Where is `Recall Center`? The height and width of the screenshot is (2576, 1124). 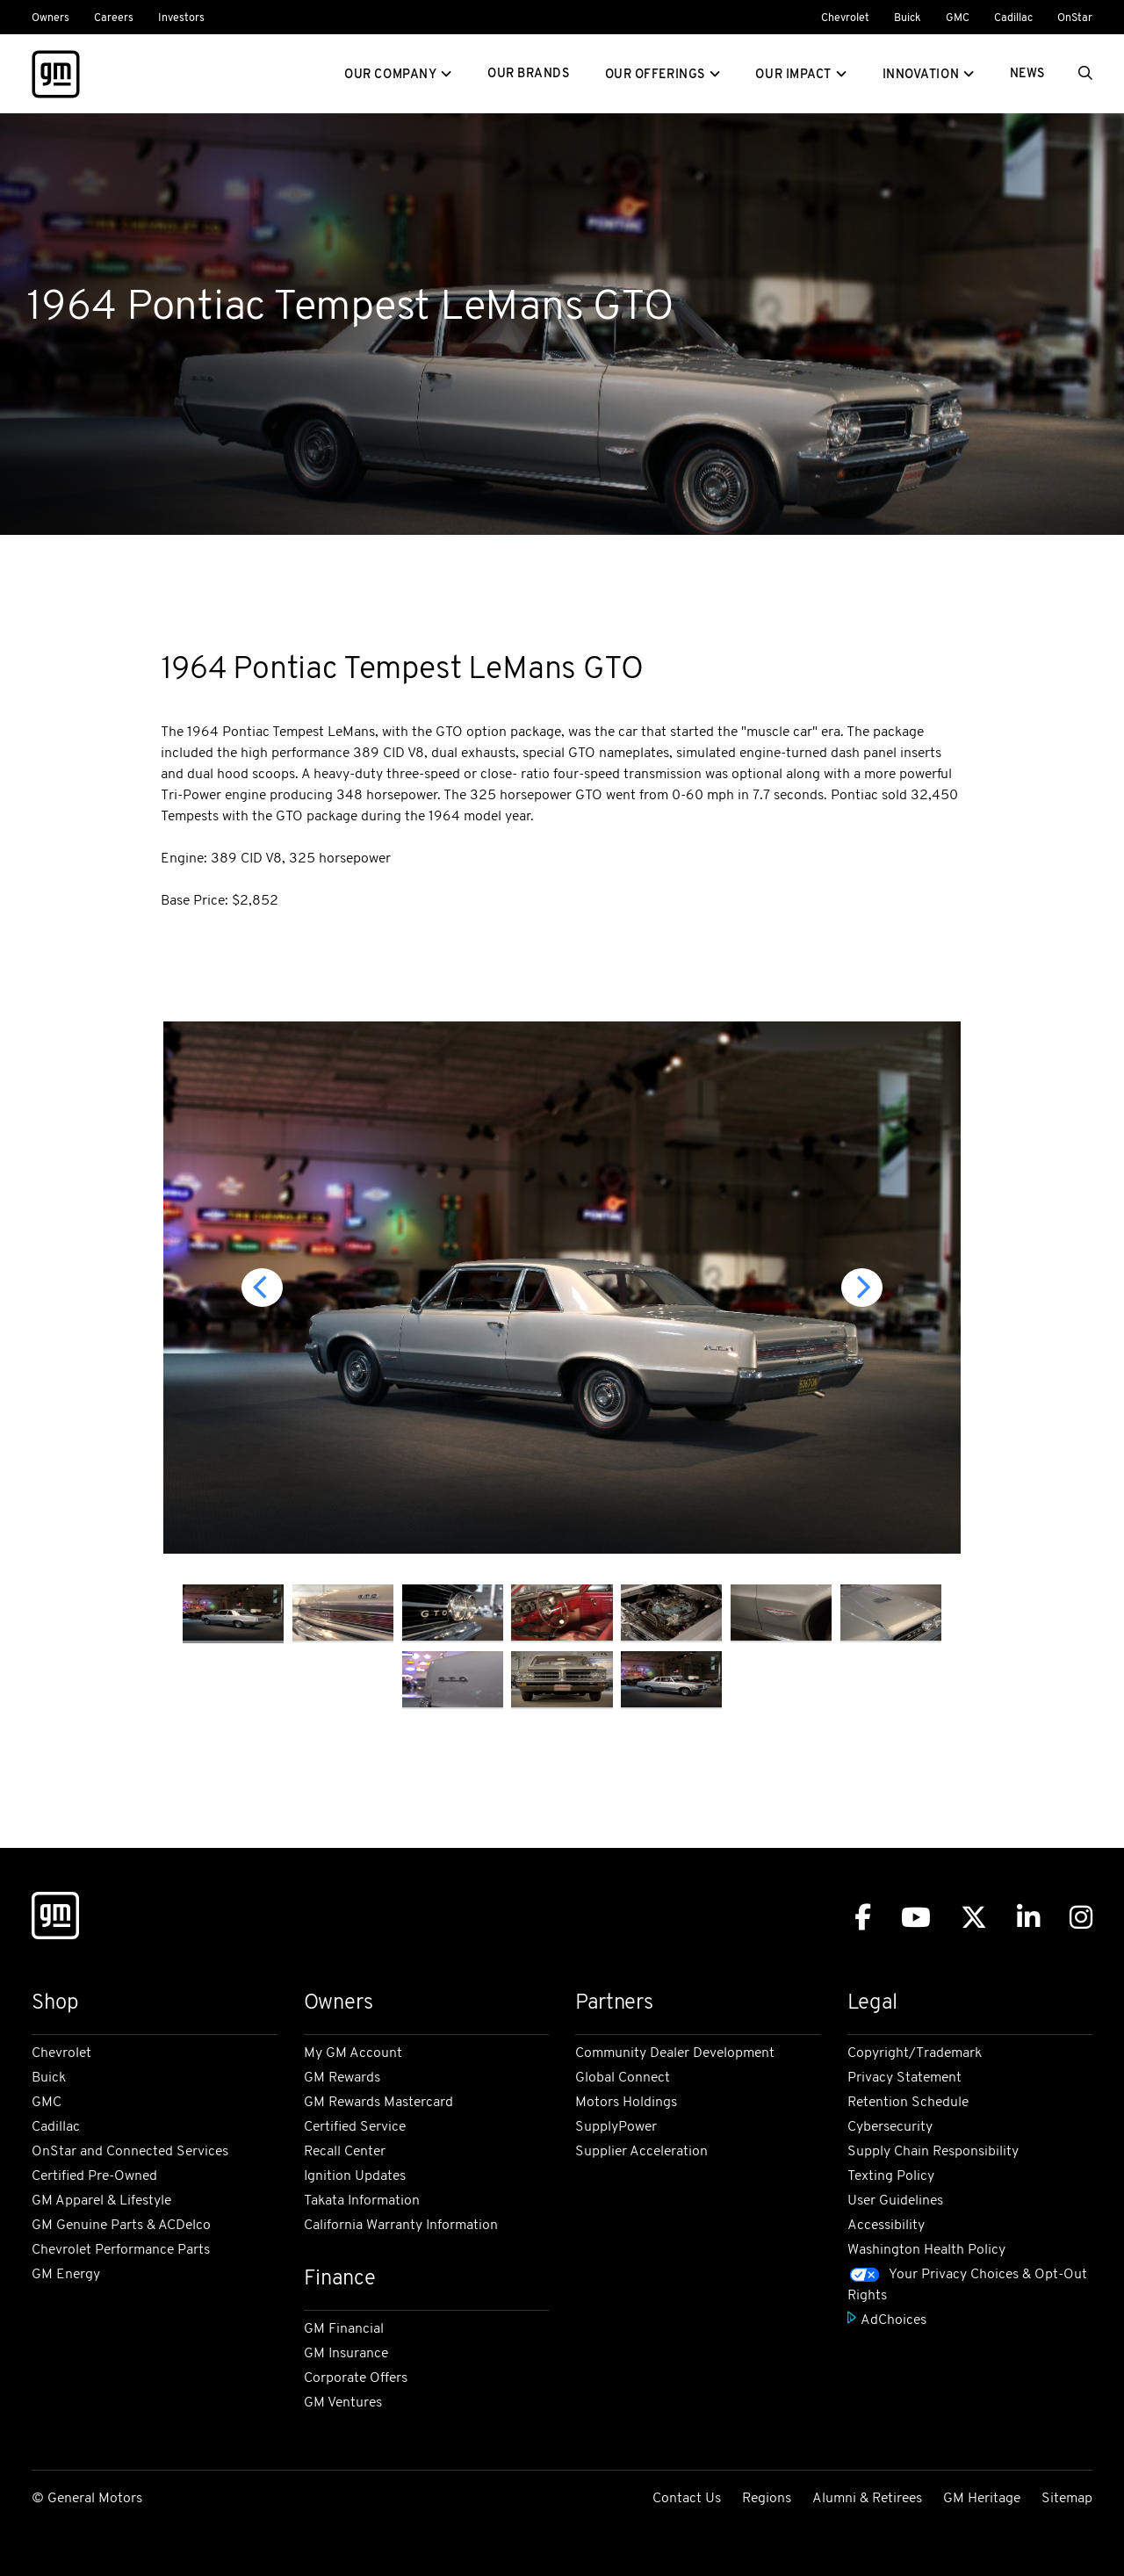
Recall Center is located at coordinates (344, 2152).